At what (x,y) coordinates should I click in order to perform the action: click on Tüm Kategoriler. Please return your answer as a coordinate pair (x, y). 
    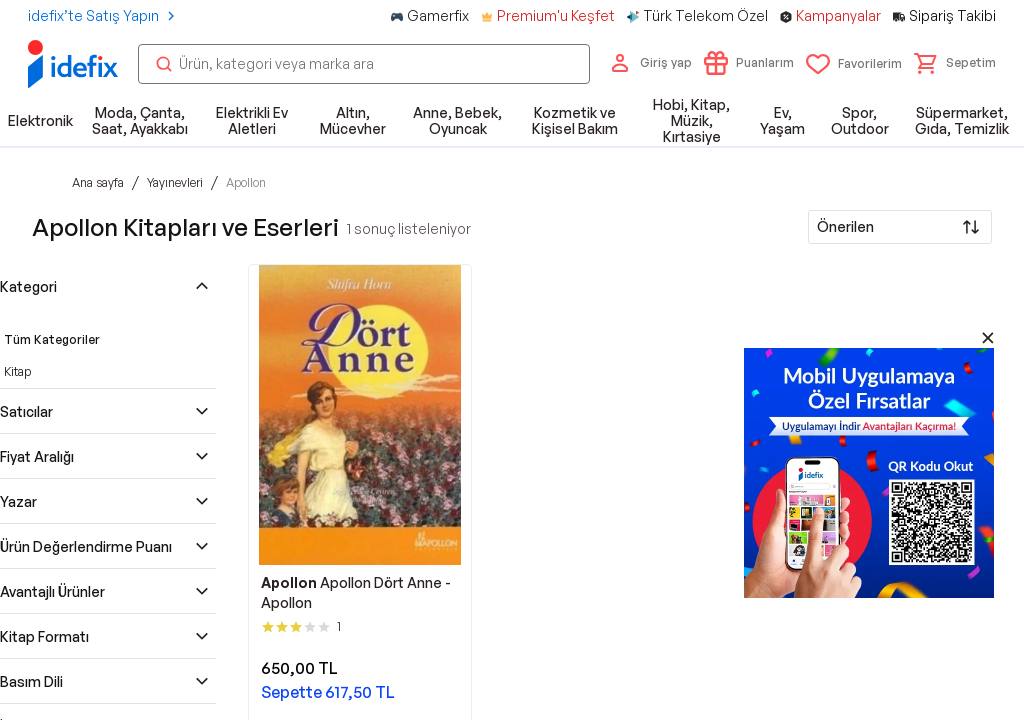
    Looking at the image, I should click on (52, 339).